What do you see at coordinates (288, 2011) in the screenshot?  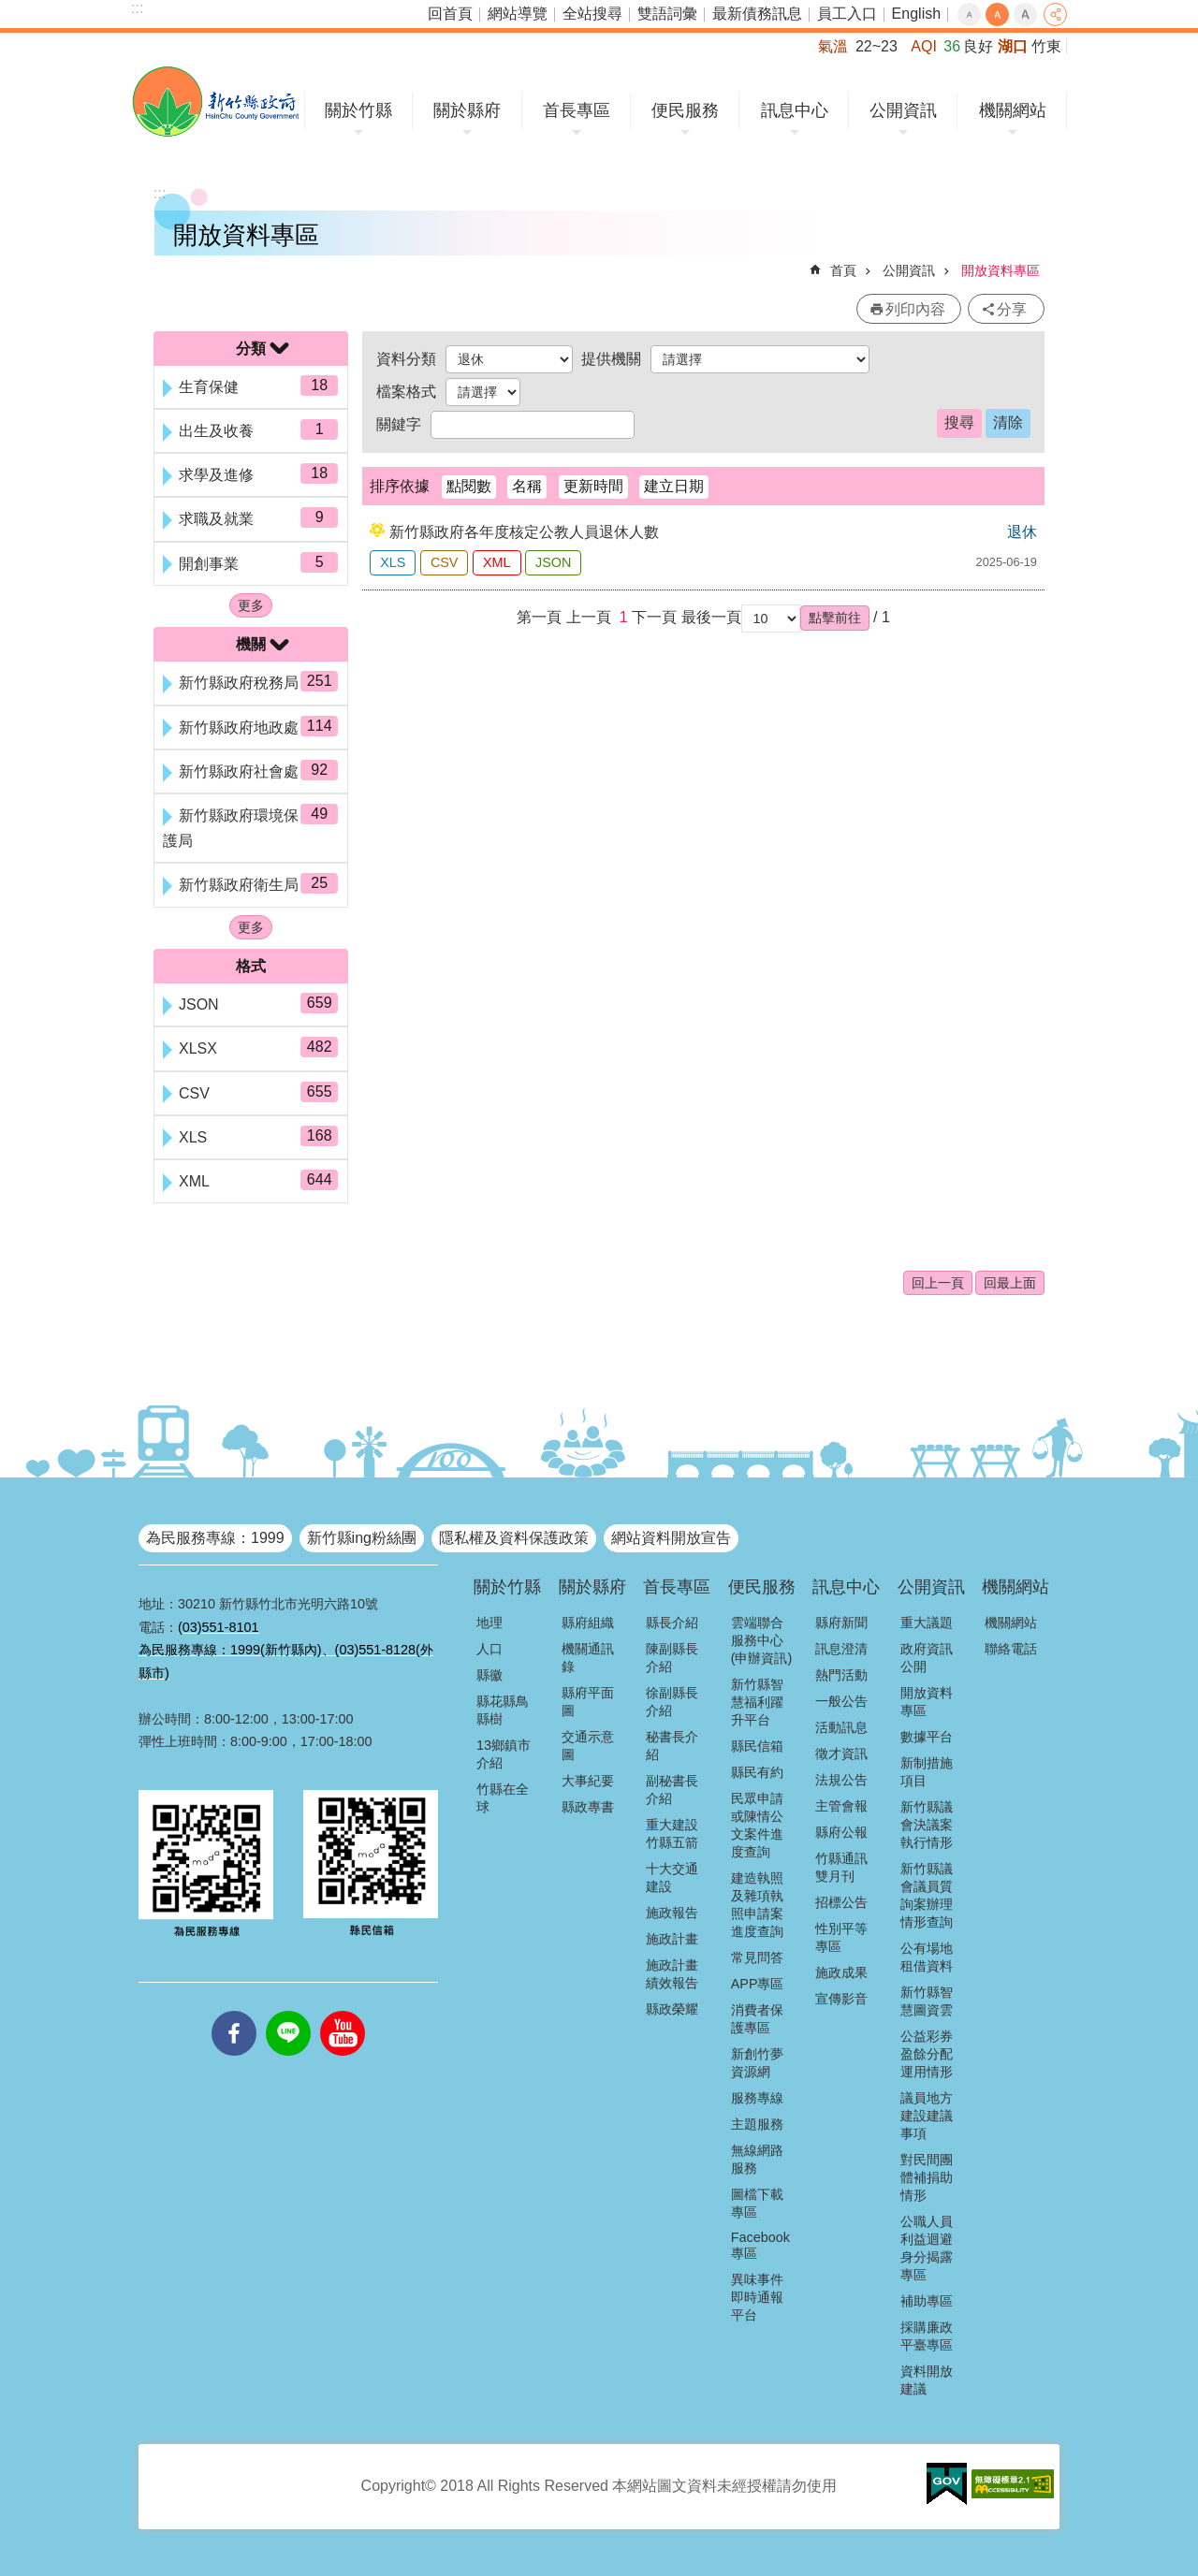 I see `line` at bounding box center [288, 2011].